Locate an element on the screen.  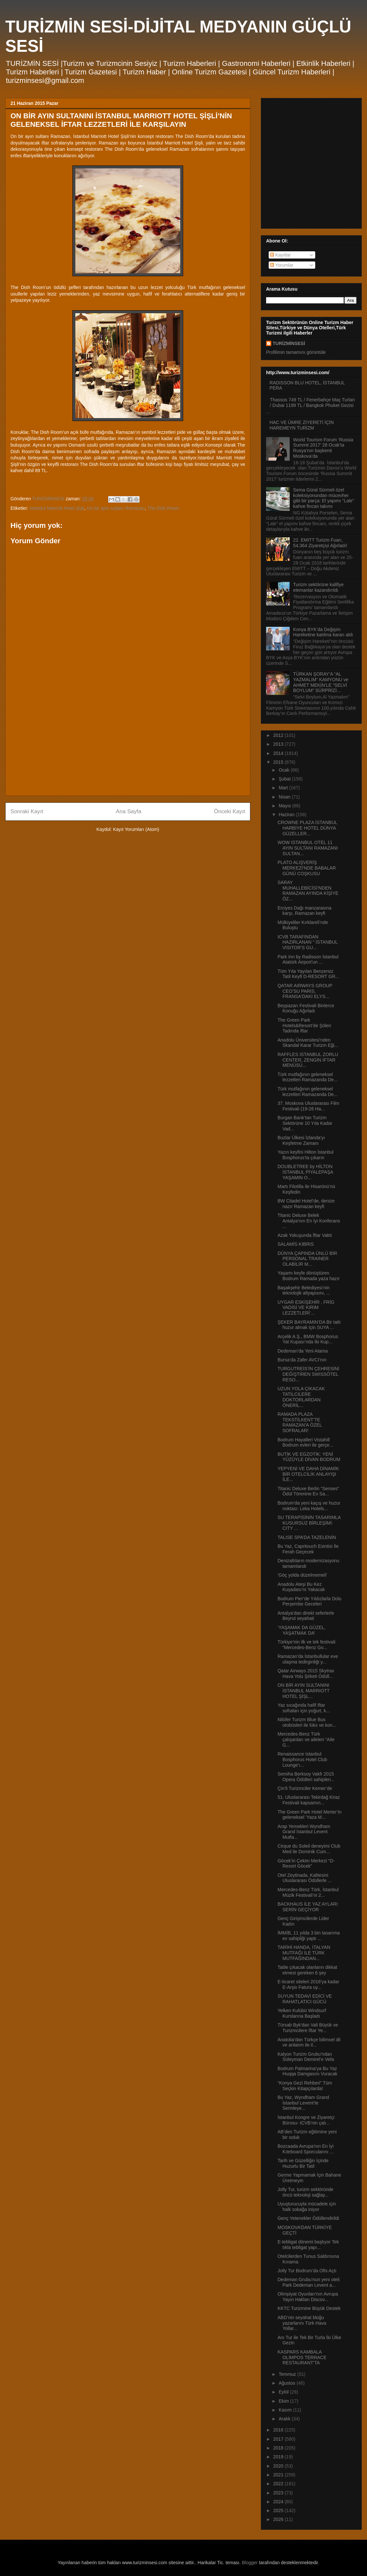
2014 is located at coordinates (279, 753).